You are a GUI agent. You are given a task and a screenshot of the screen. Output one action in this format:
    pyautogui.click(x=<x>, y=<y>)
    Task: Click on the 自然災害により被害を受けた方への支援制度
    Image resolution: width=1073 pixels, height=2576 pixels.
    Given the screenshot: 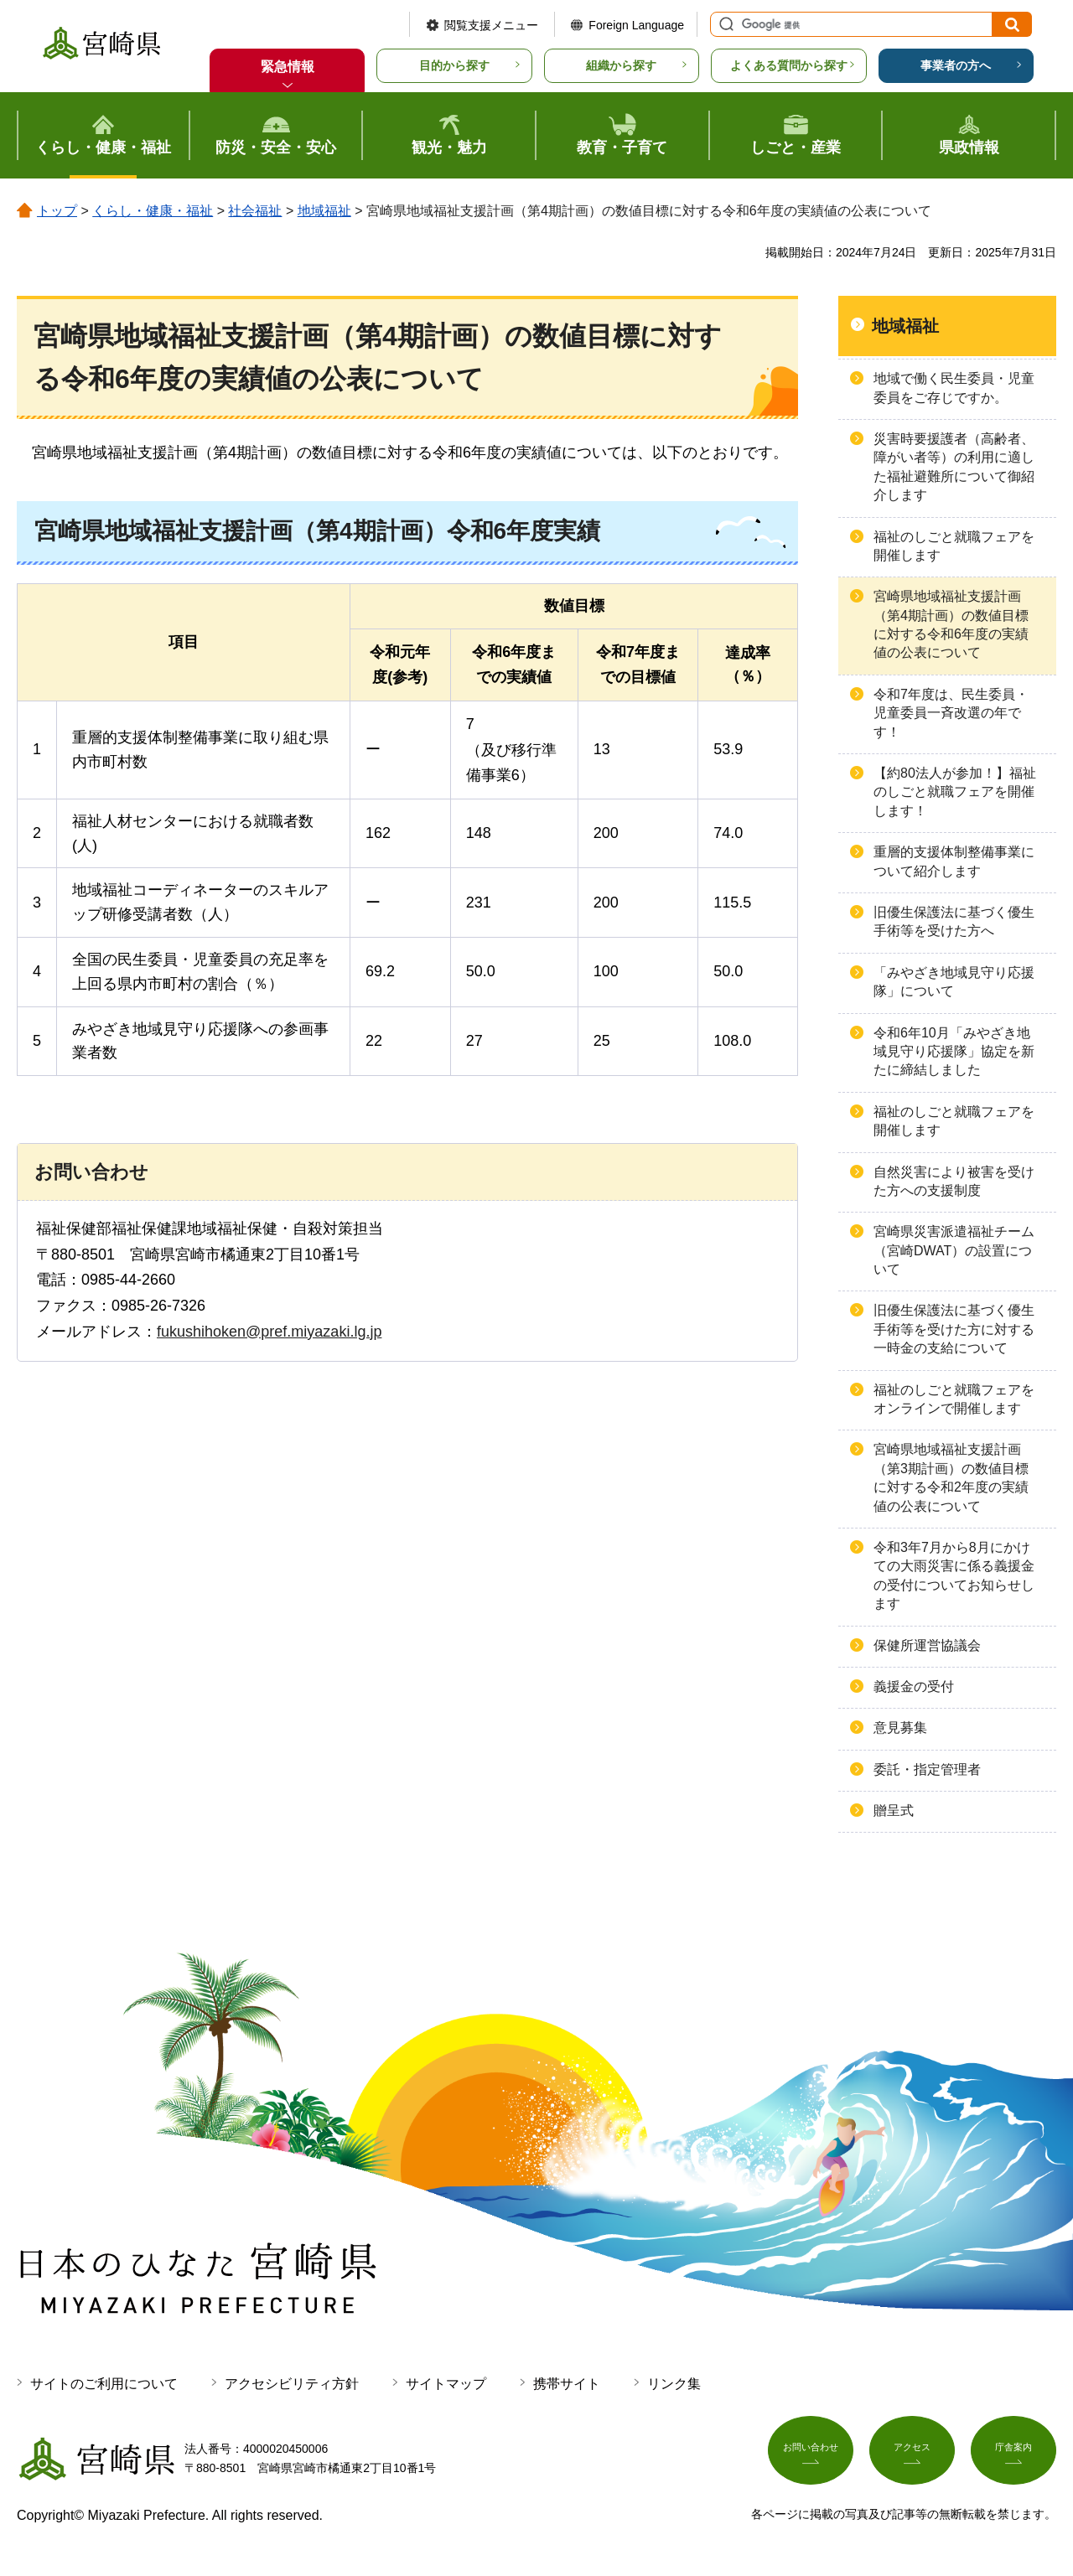 What is the action you would take?
    pyautogui.click(x=953, y=1181)
    